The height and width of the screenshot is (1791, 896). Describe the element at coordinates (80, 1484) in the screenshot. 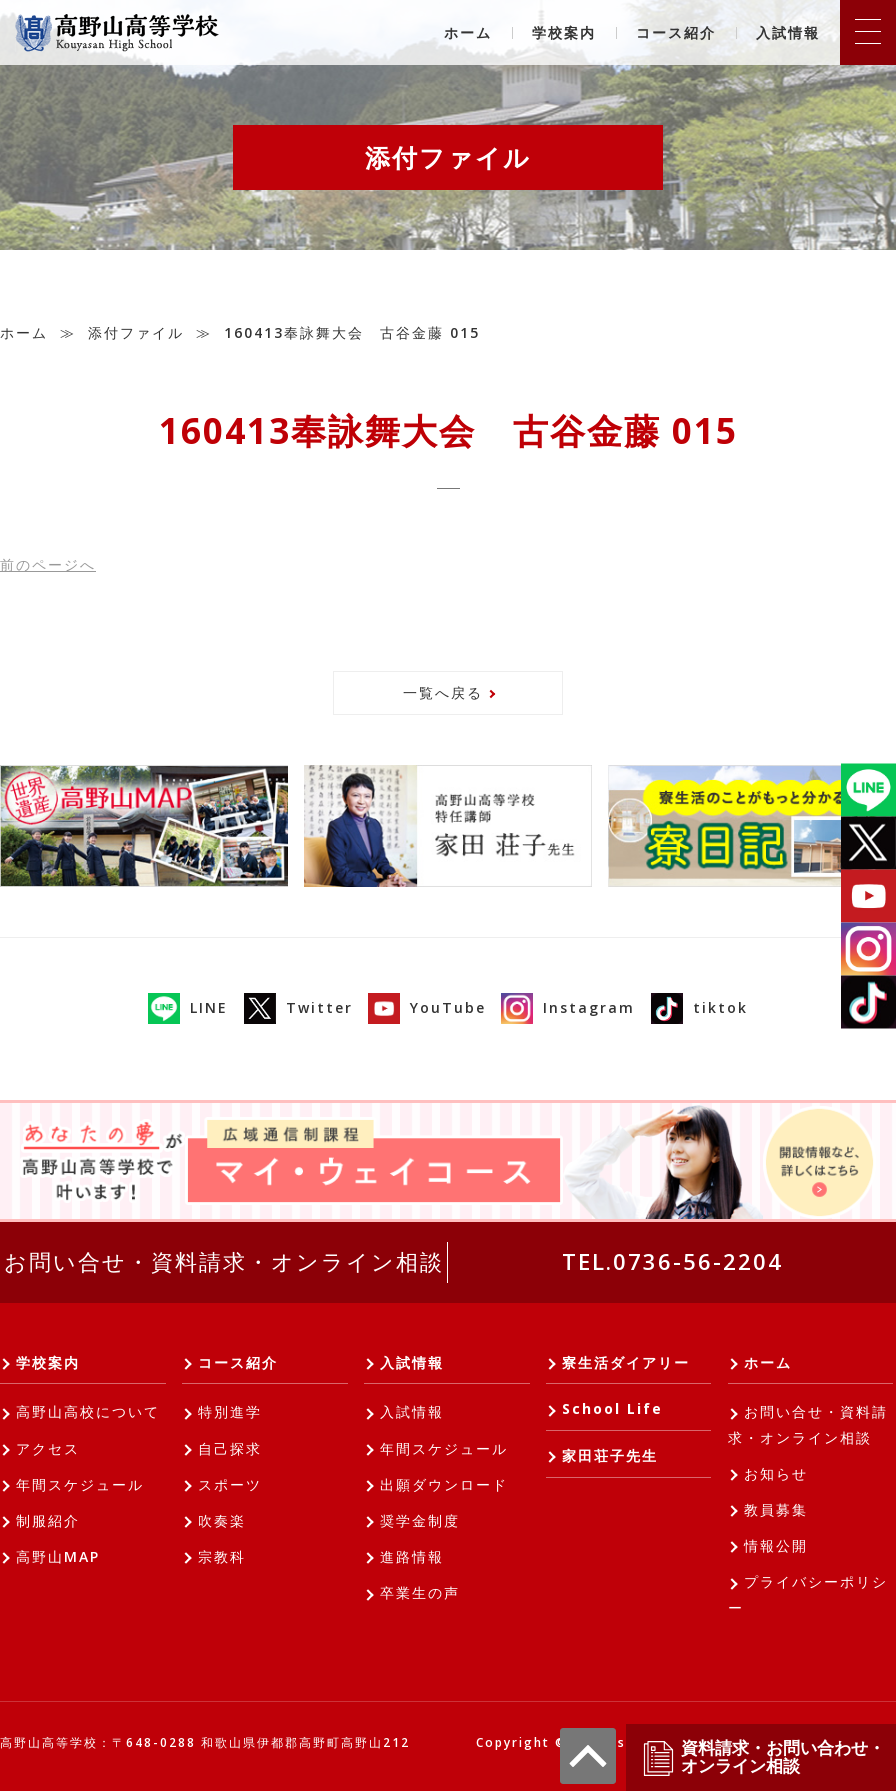

I see `年間スケジュール` at that location.